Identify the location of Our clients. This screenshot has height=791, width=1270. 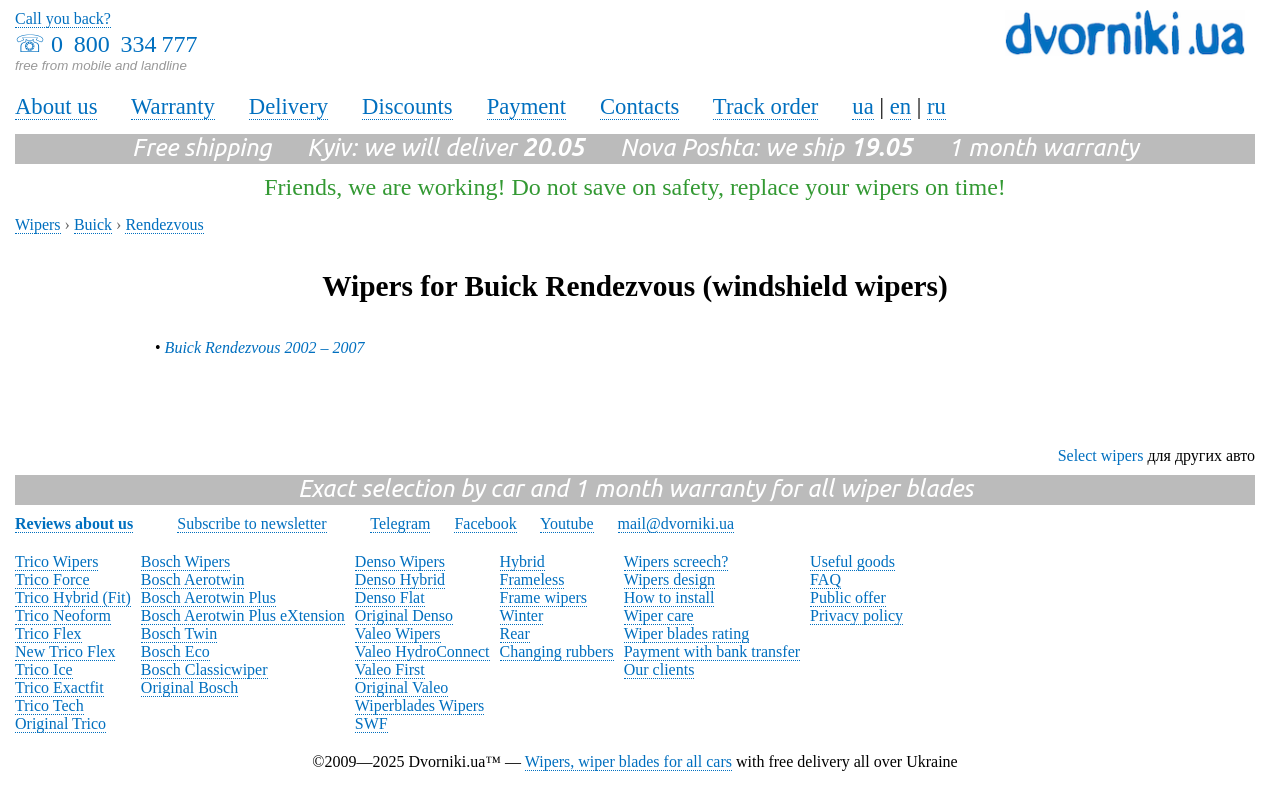
(659, 669).